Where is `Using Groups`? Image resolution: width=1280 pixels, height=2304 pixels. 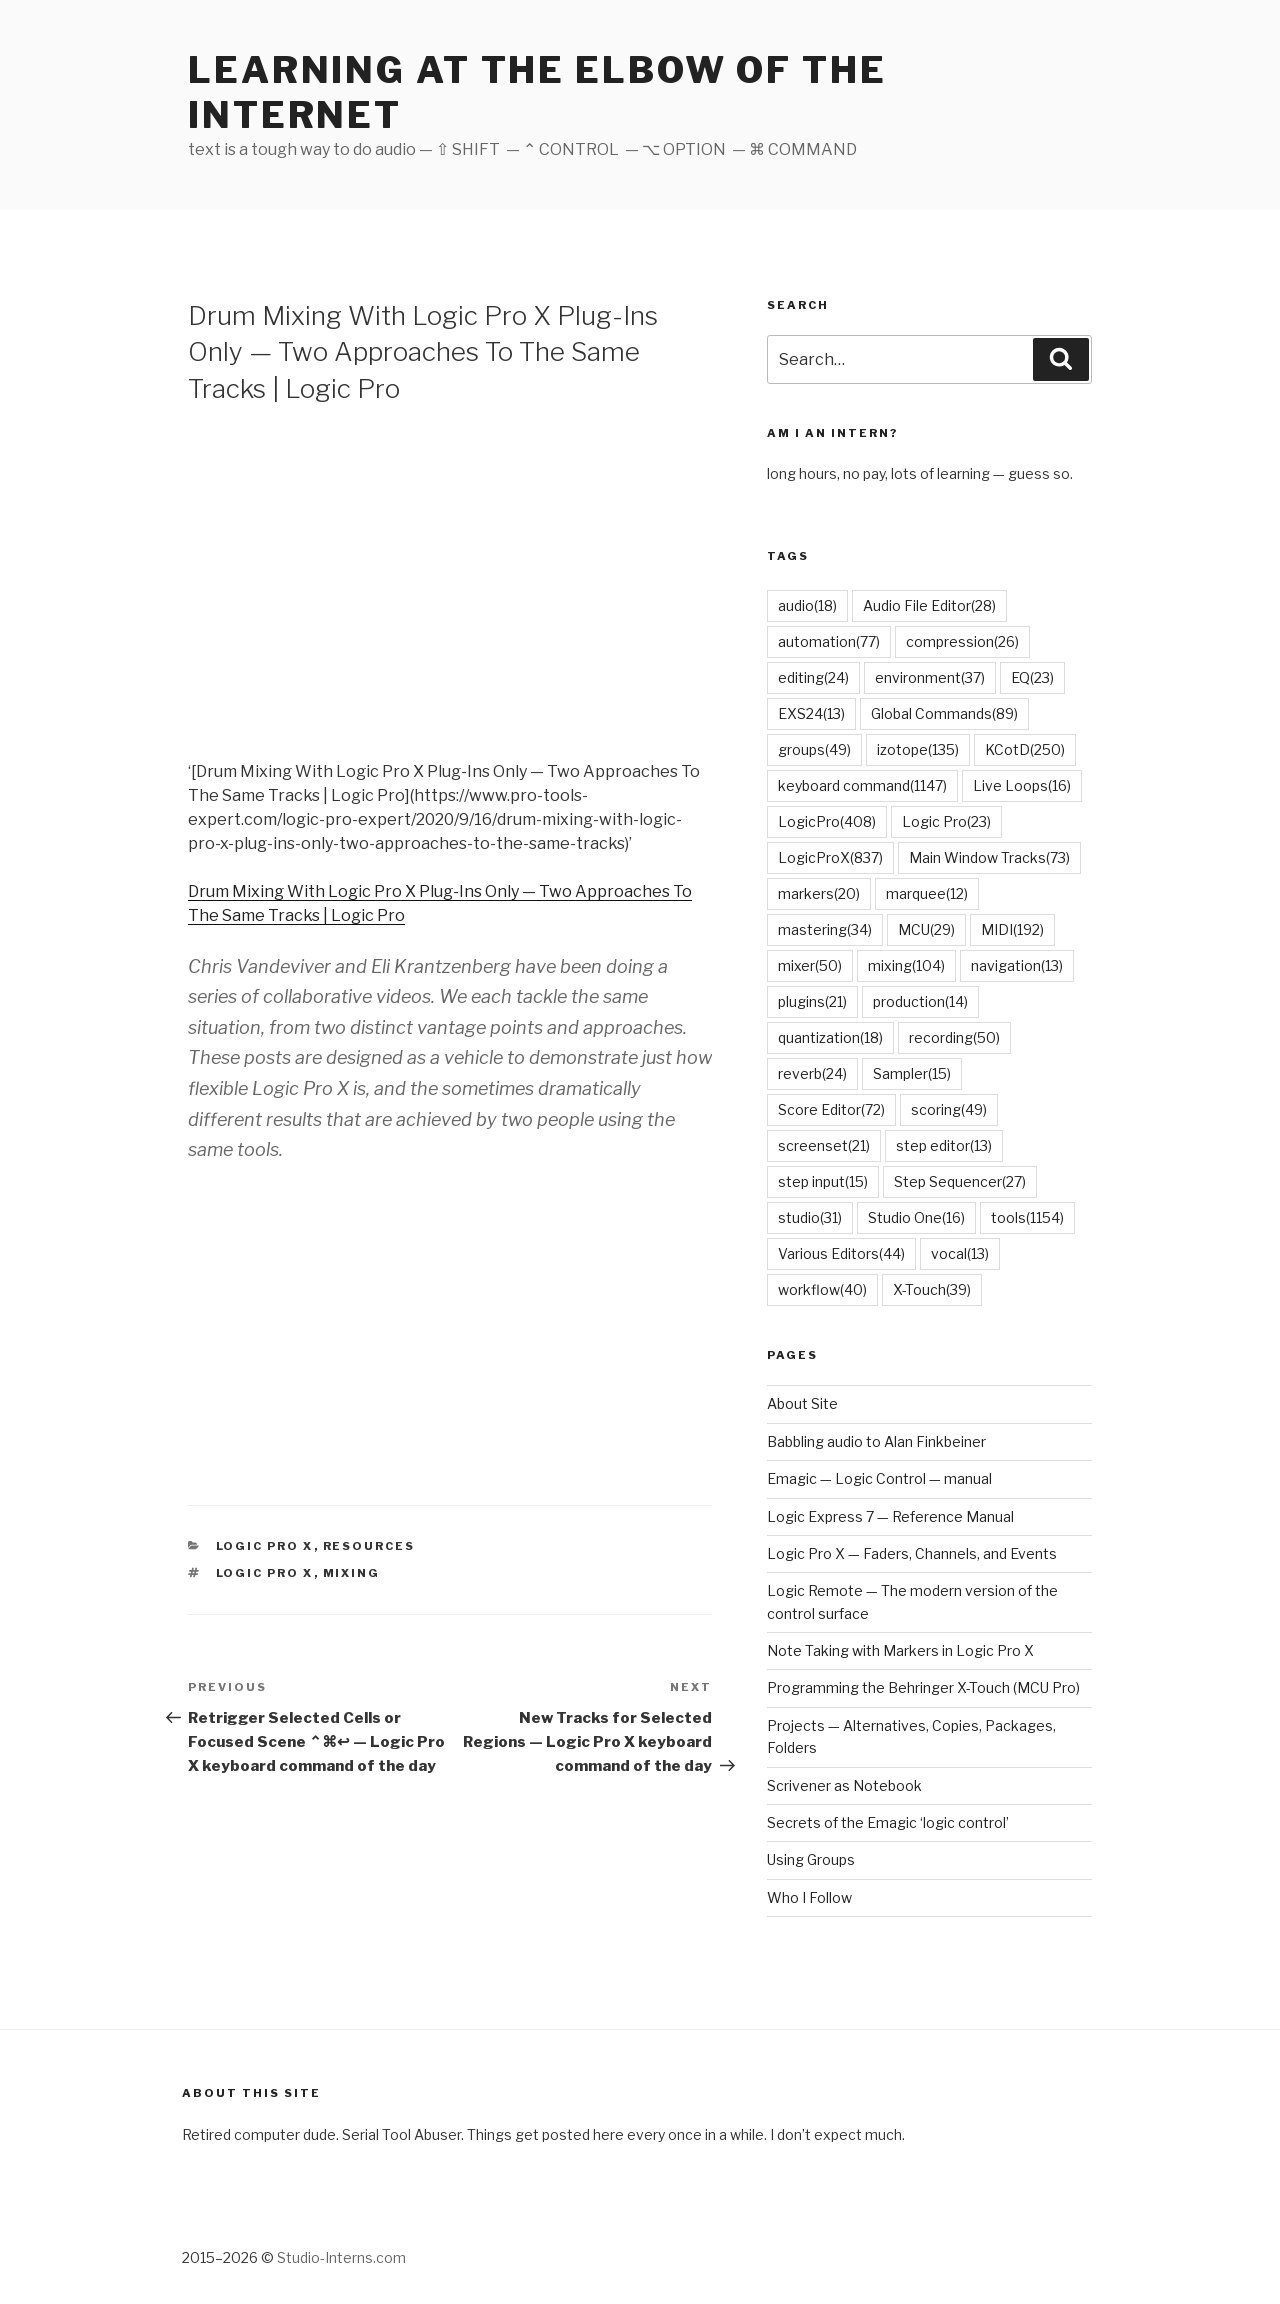
Using Groups is located at coordinates (811, 1859).